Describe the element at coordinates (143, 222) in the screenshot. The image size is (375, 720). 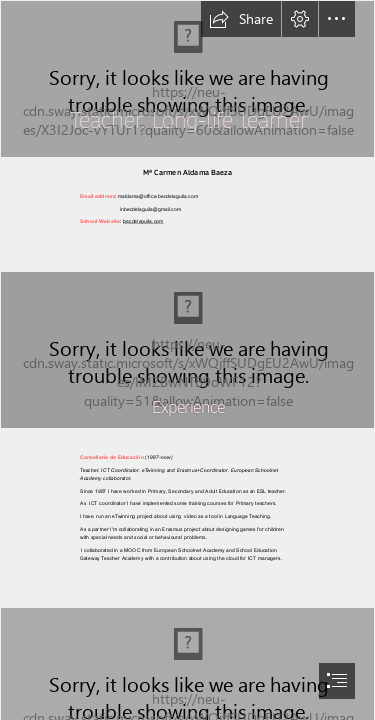
I see `becdelaguila.com` at that location.